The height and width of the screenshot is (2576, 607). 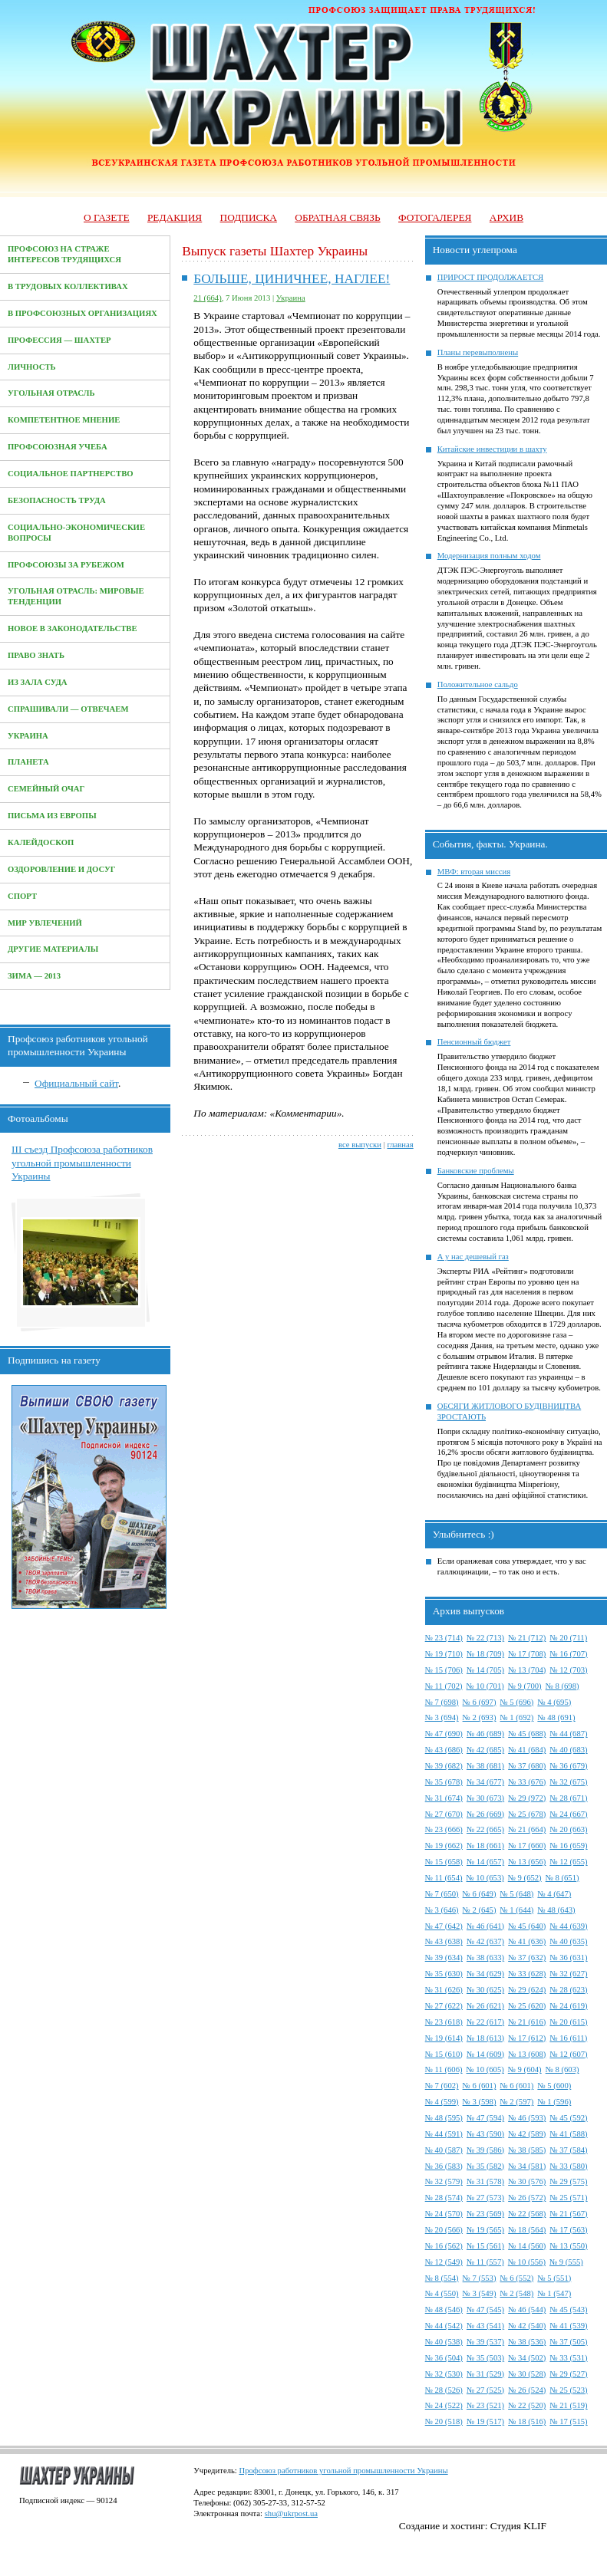 I want to click on № 11 (702), so click(x=444, y=1686).